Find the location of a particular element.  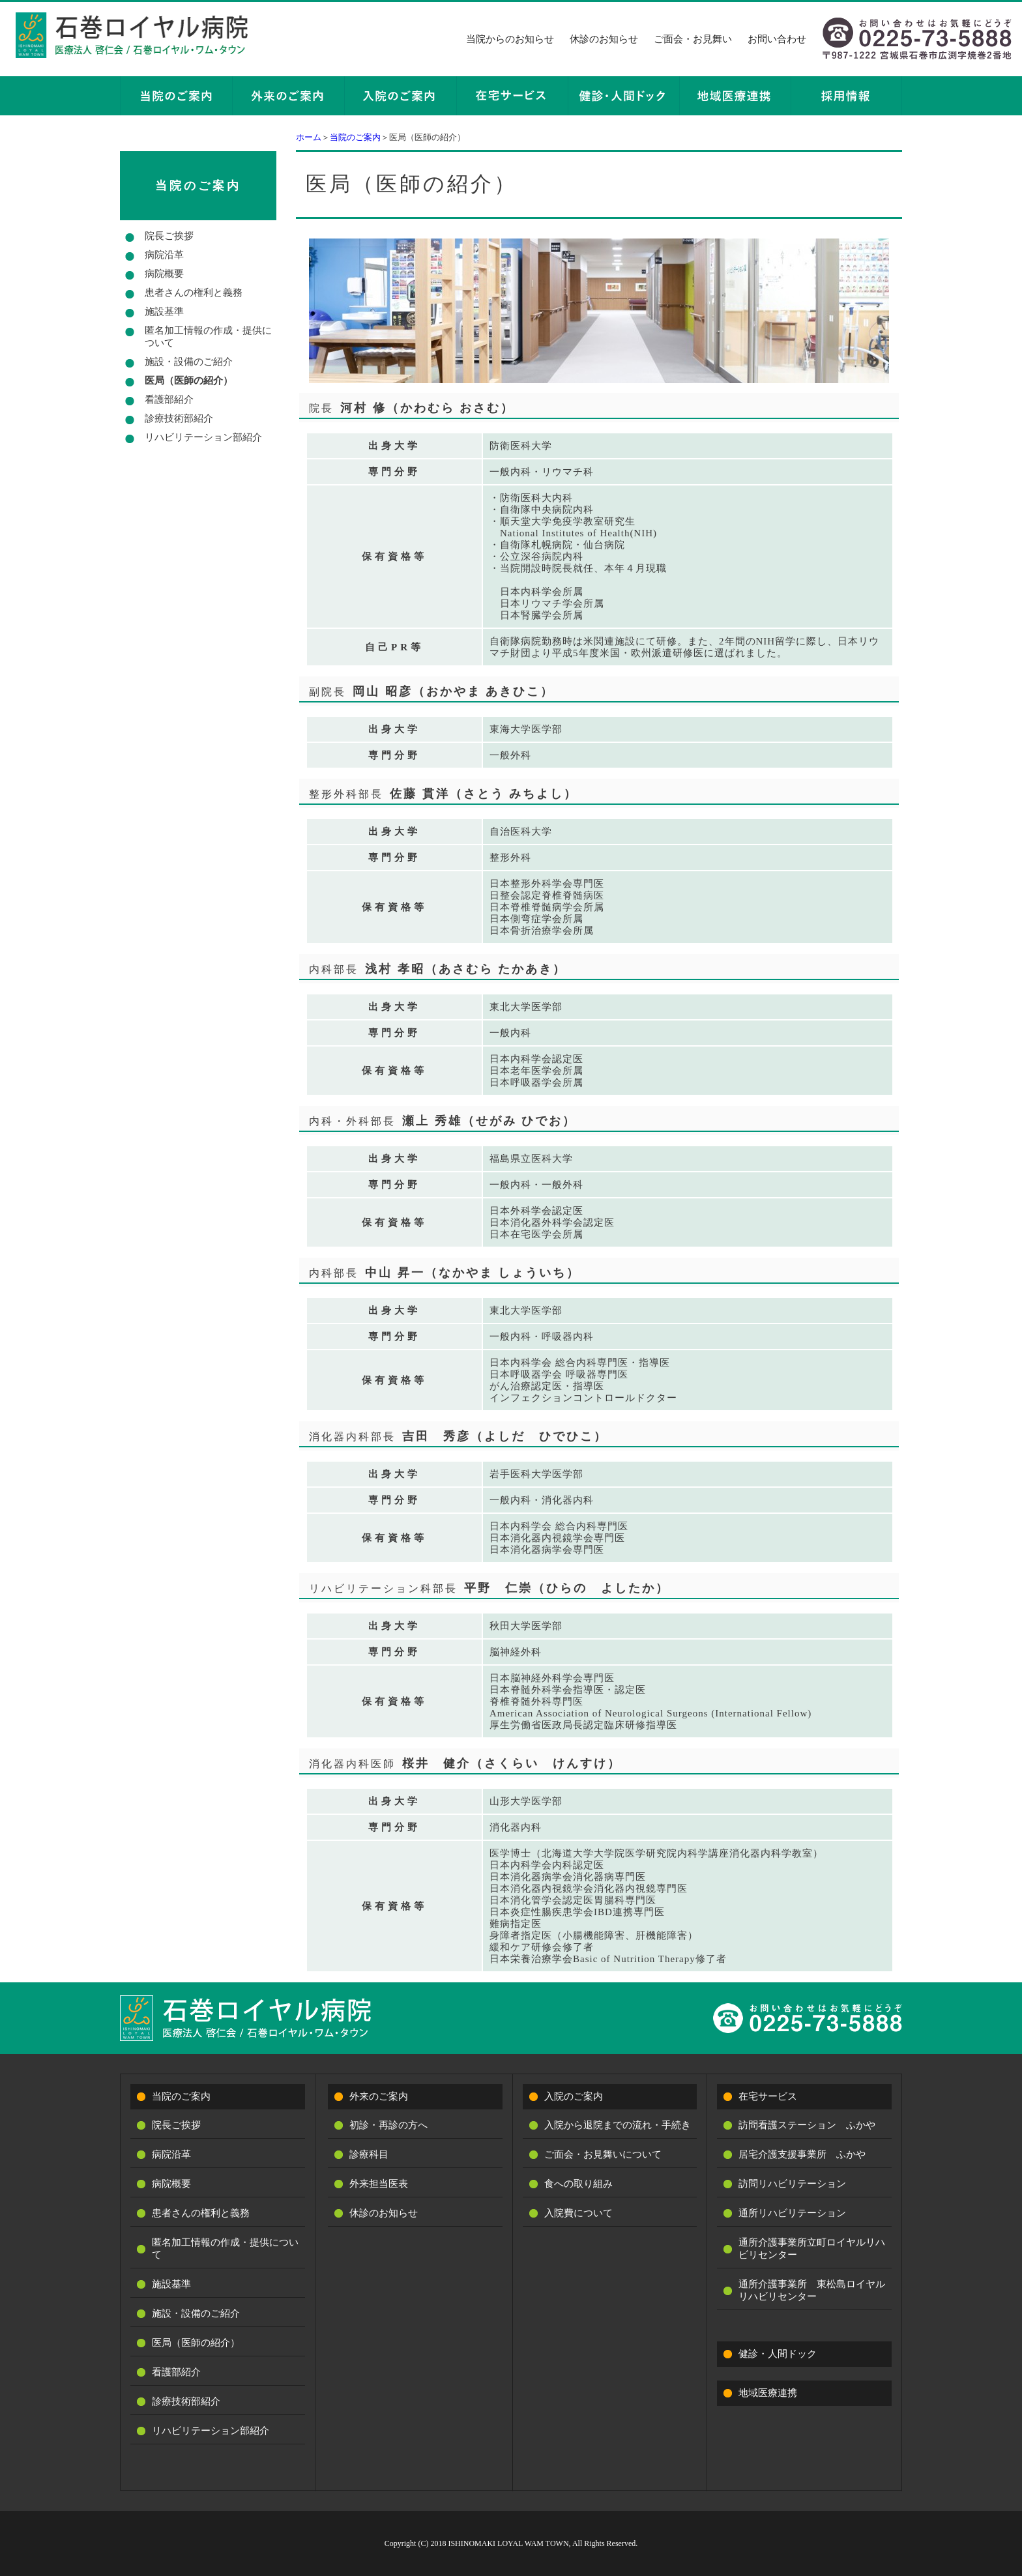

ご面会・お見舞い is located at coordinates (693, 39).